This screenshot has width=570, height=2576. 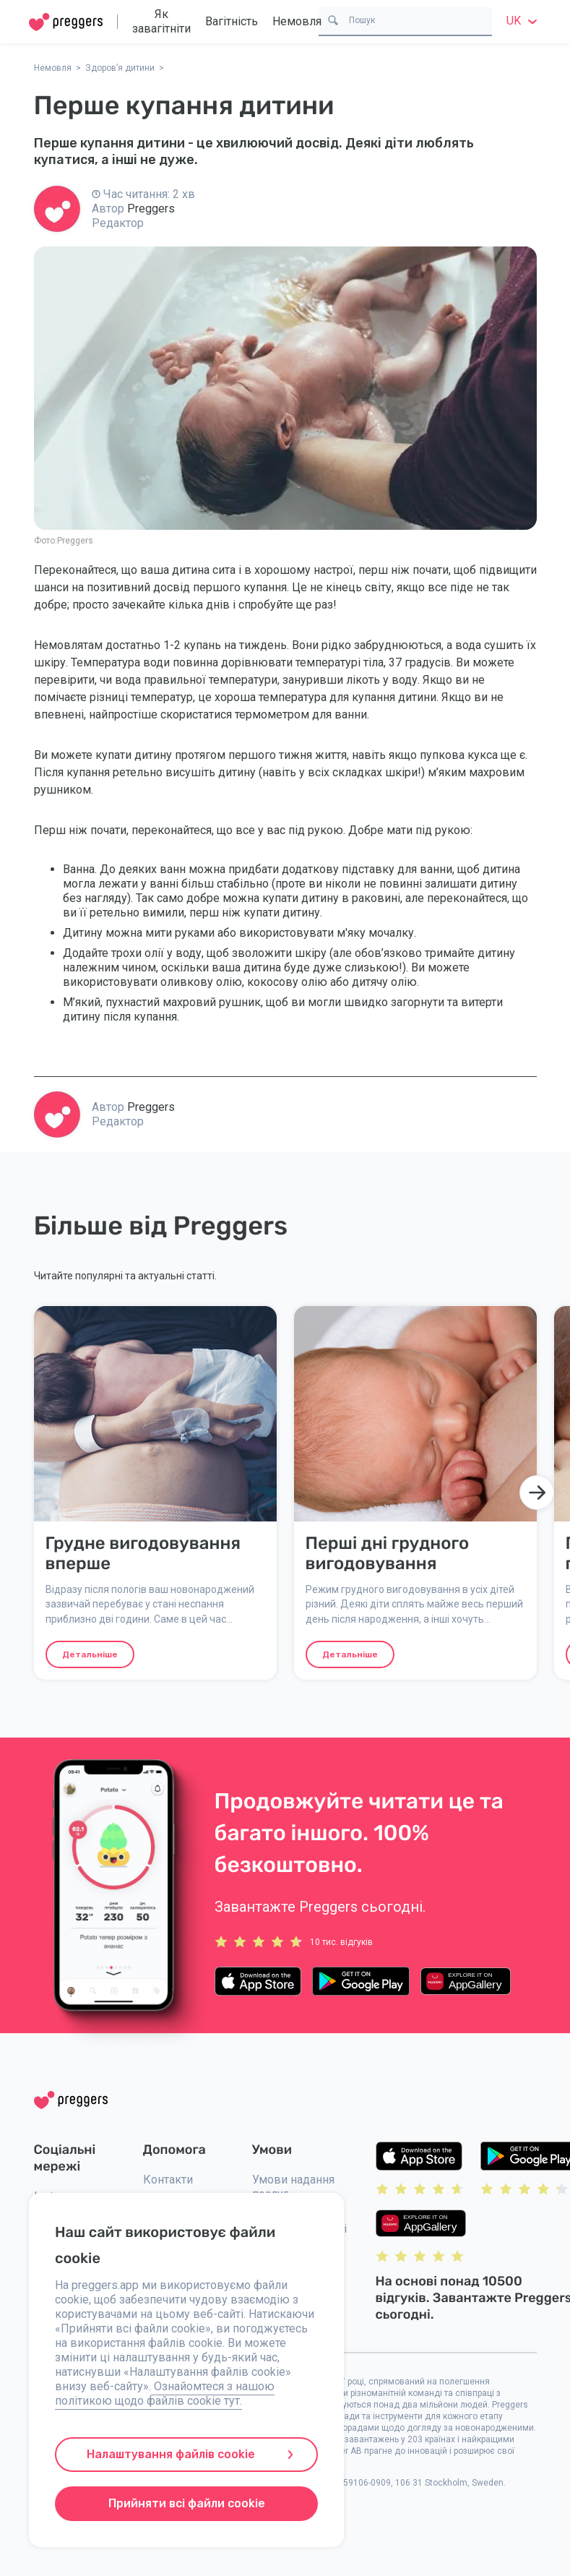 I want to click on Контакти, so click(x=168, y=2179).